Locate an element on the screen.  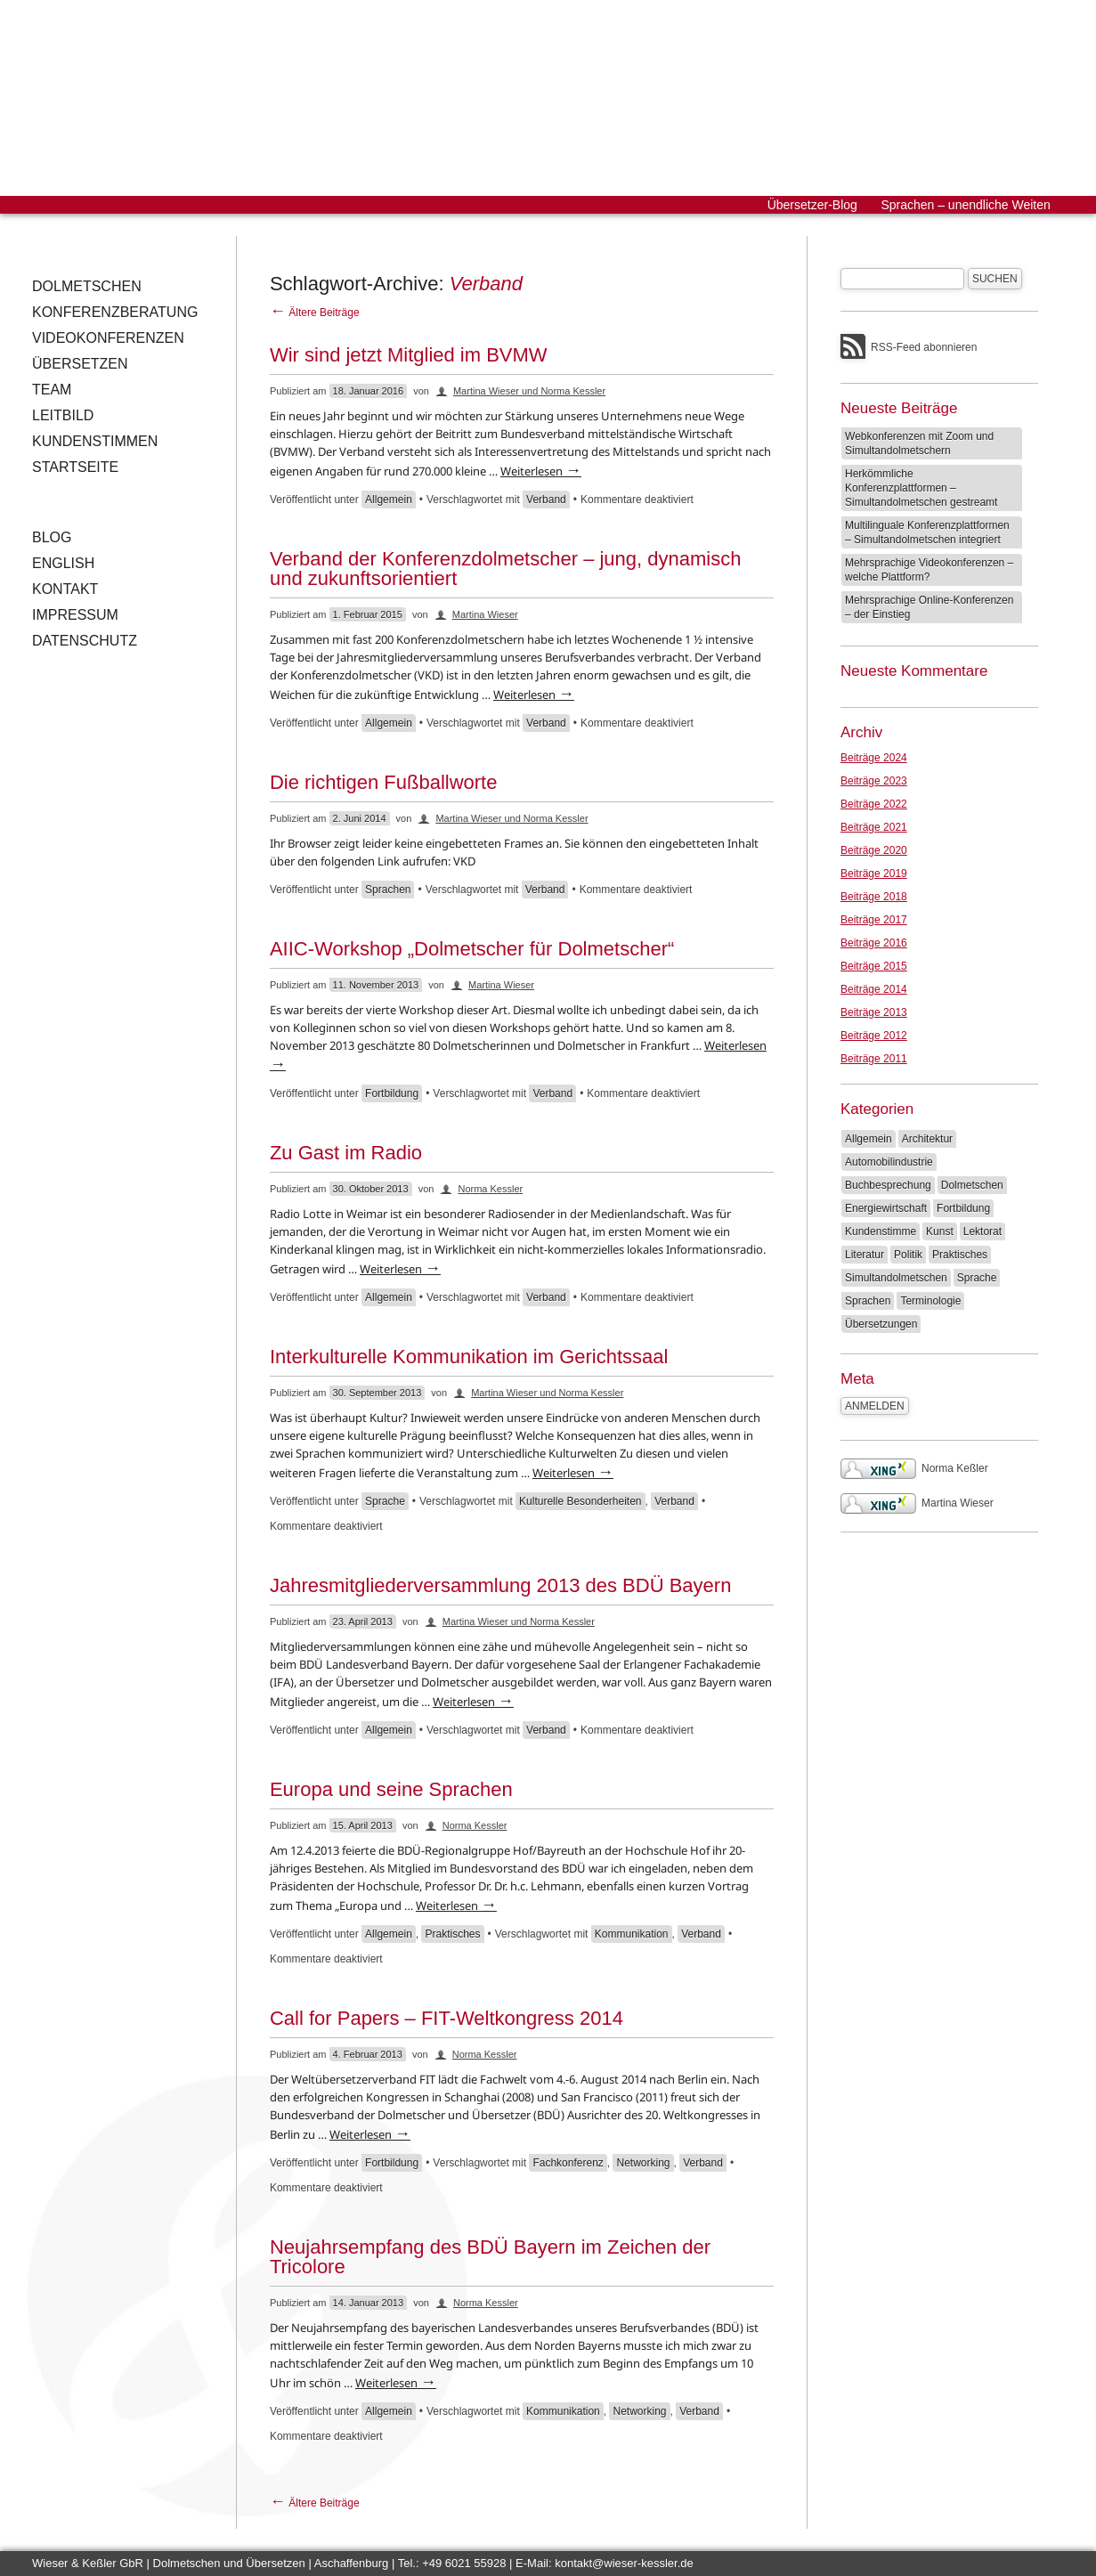
Verband is located at coordinates (546, 499).